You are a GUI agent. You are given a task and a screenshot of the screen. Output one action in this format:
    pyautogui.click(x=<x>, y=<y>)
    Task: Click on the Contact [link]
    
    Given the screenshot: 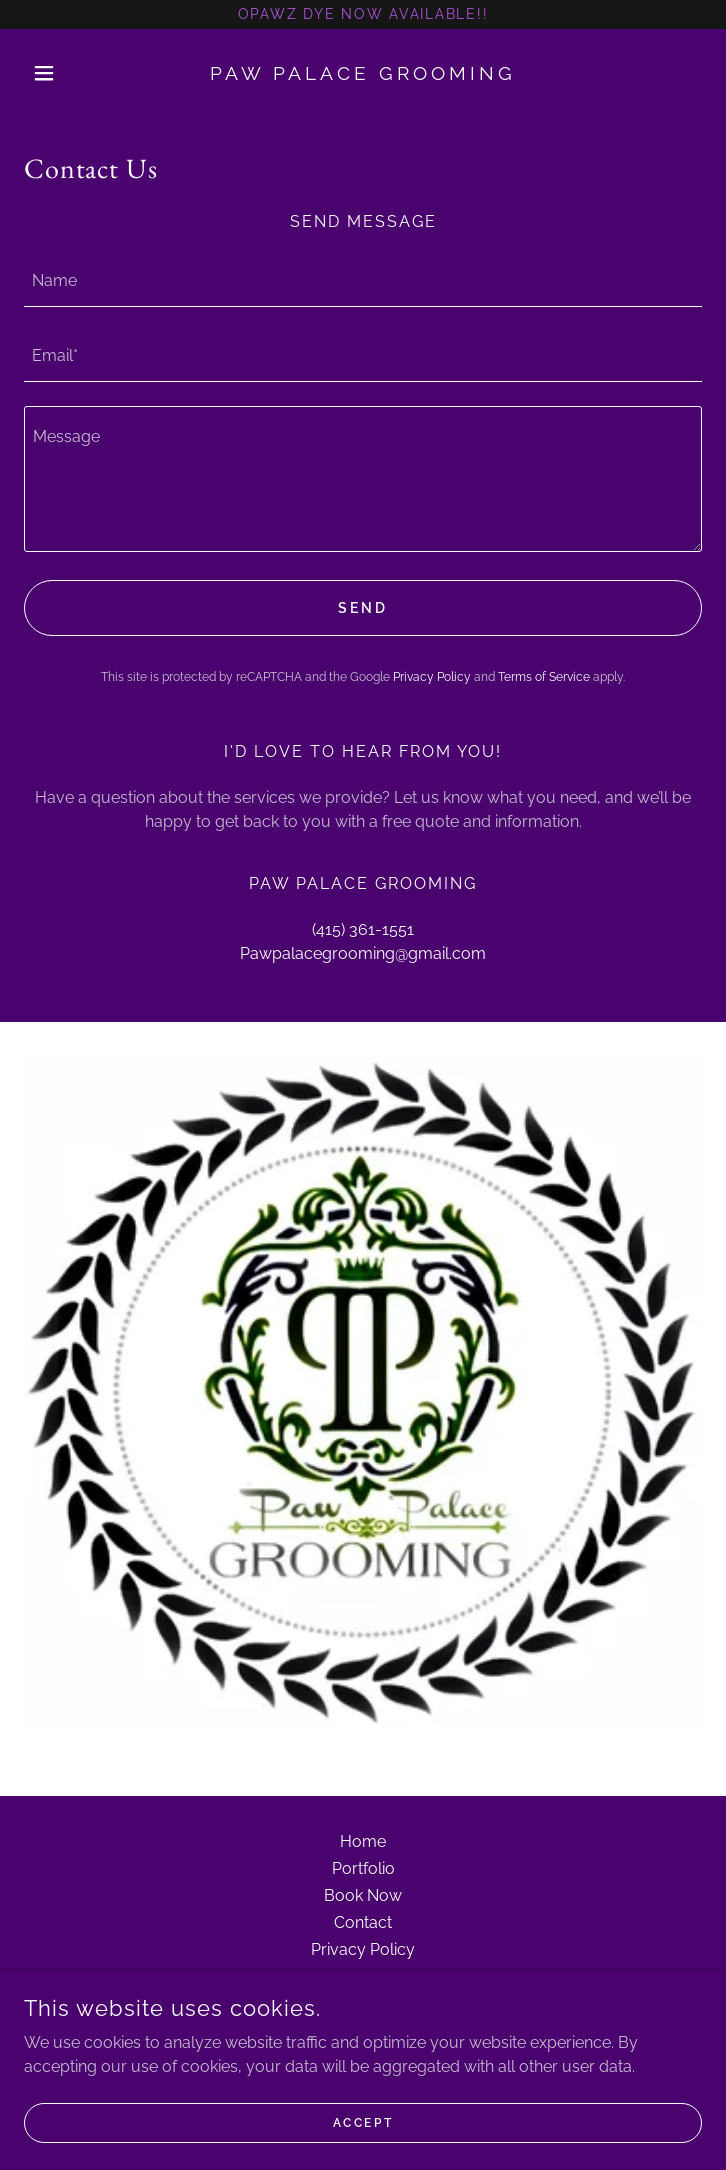 What is the action you would take?
    pyautogui.click(x=363, y=1922)
    